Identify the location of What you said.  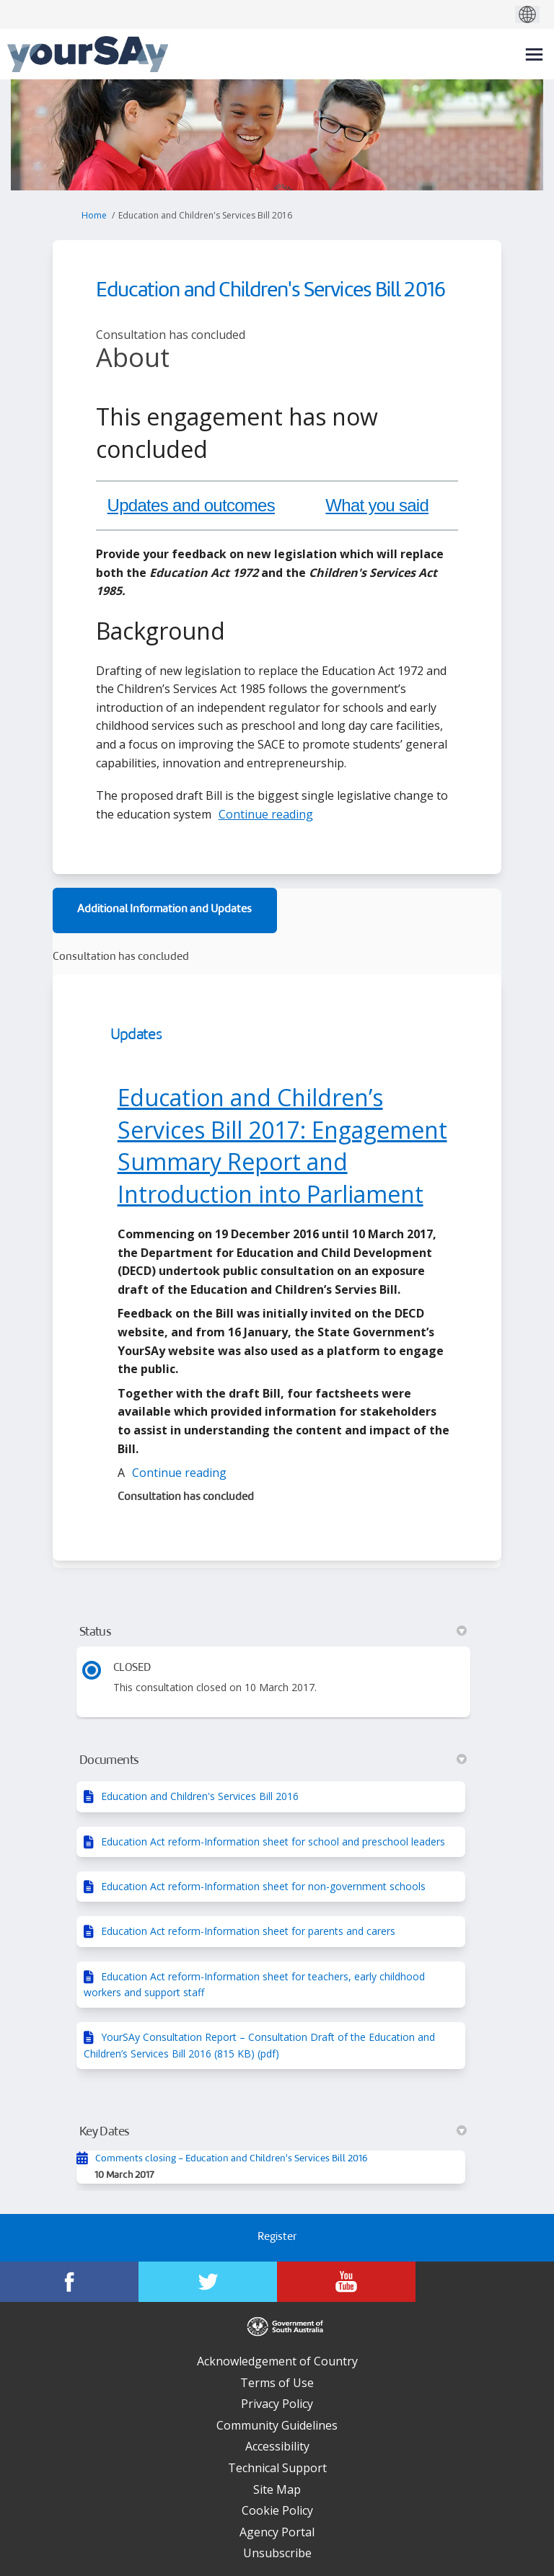
(376, 505).